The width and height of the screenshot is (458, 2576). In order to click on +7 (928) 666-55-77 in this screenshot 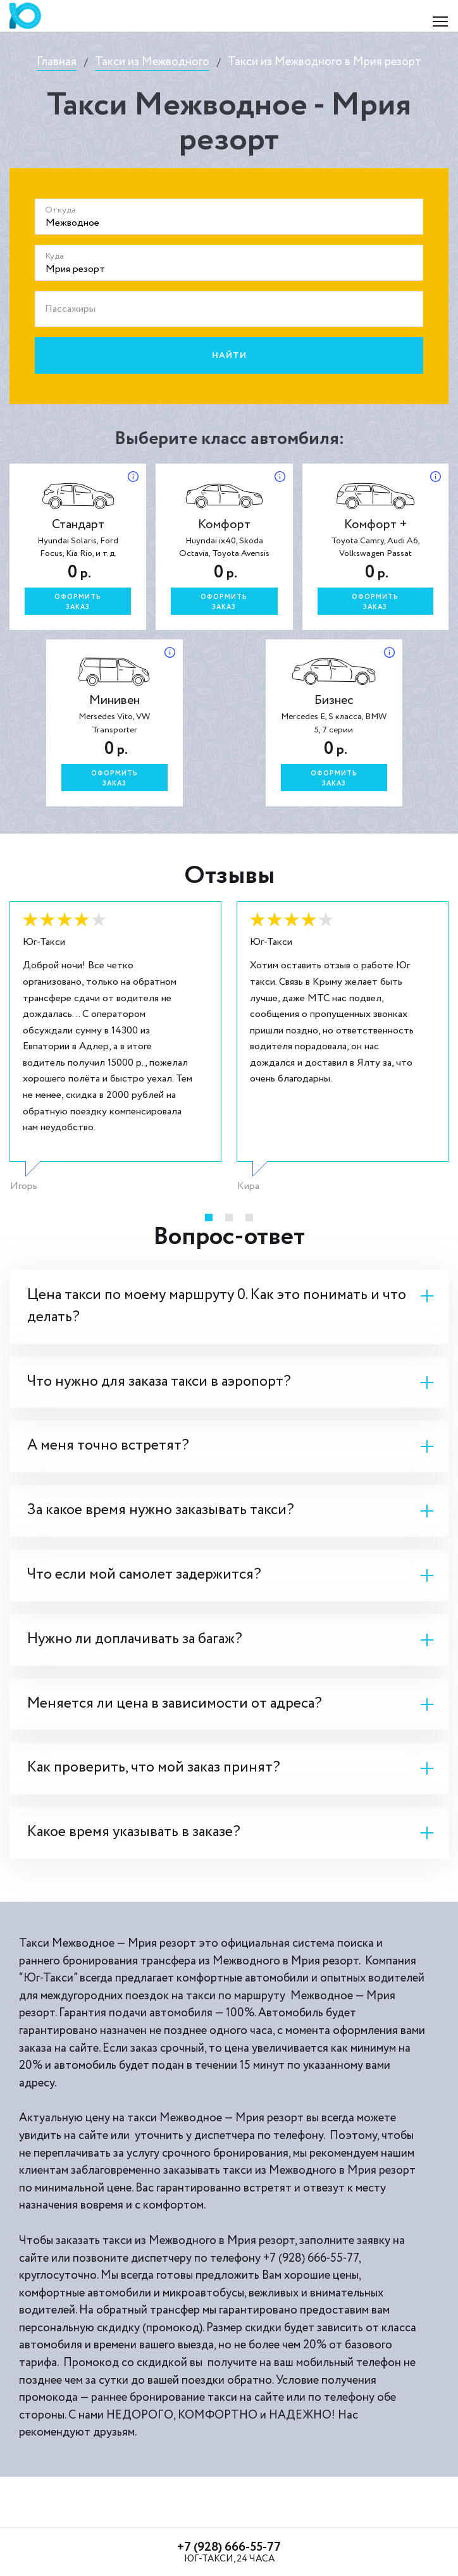, I will do `click(229, 2547)`.